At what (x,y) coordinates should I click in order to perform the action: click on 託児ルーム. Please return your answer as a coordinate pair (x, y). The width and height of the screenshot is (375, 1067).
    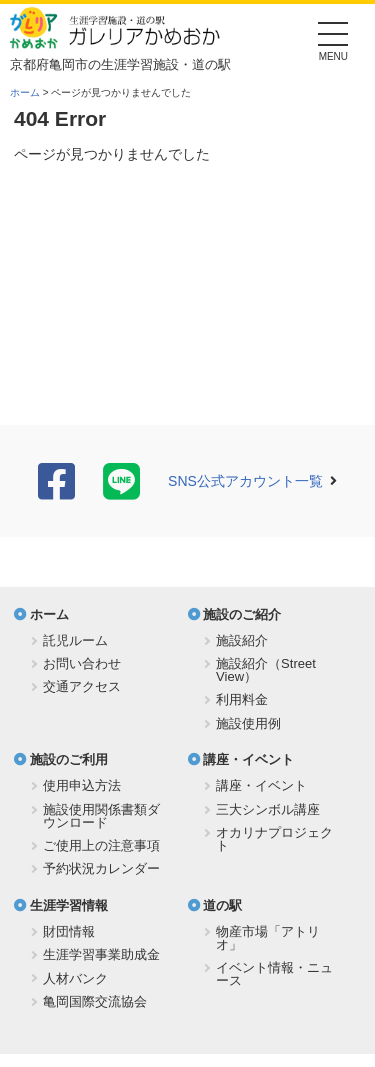
    Looking at the image, I should click on (75, 640).